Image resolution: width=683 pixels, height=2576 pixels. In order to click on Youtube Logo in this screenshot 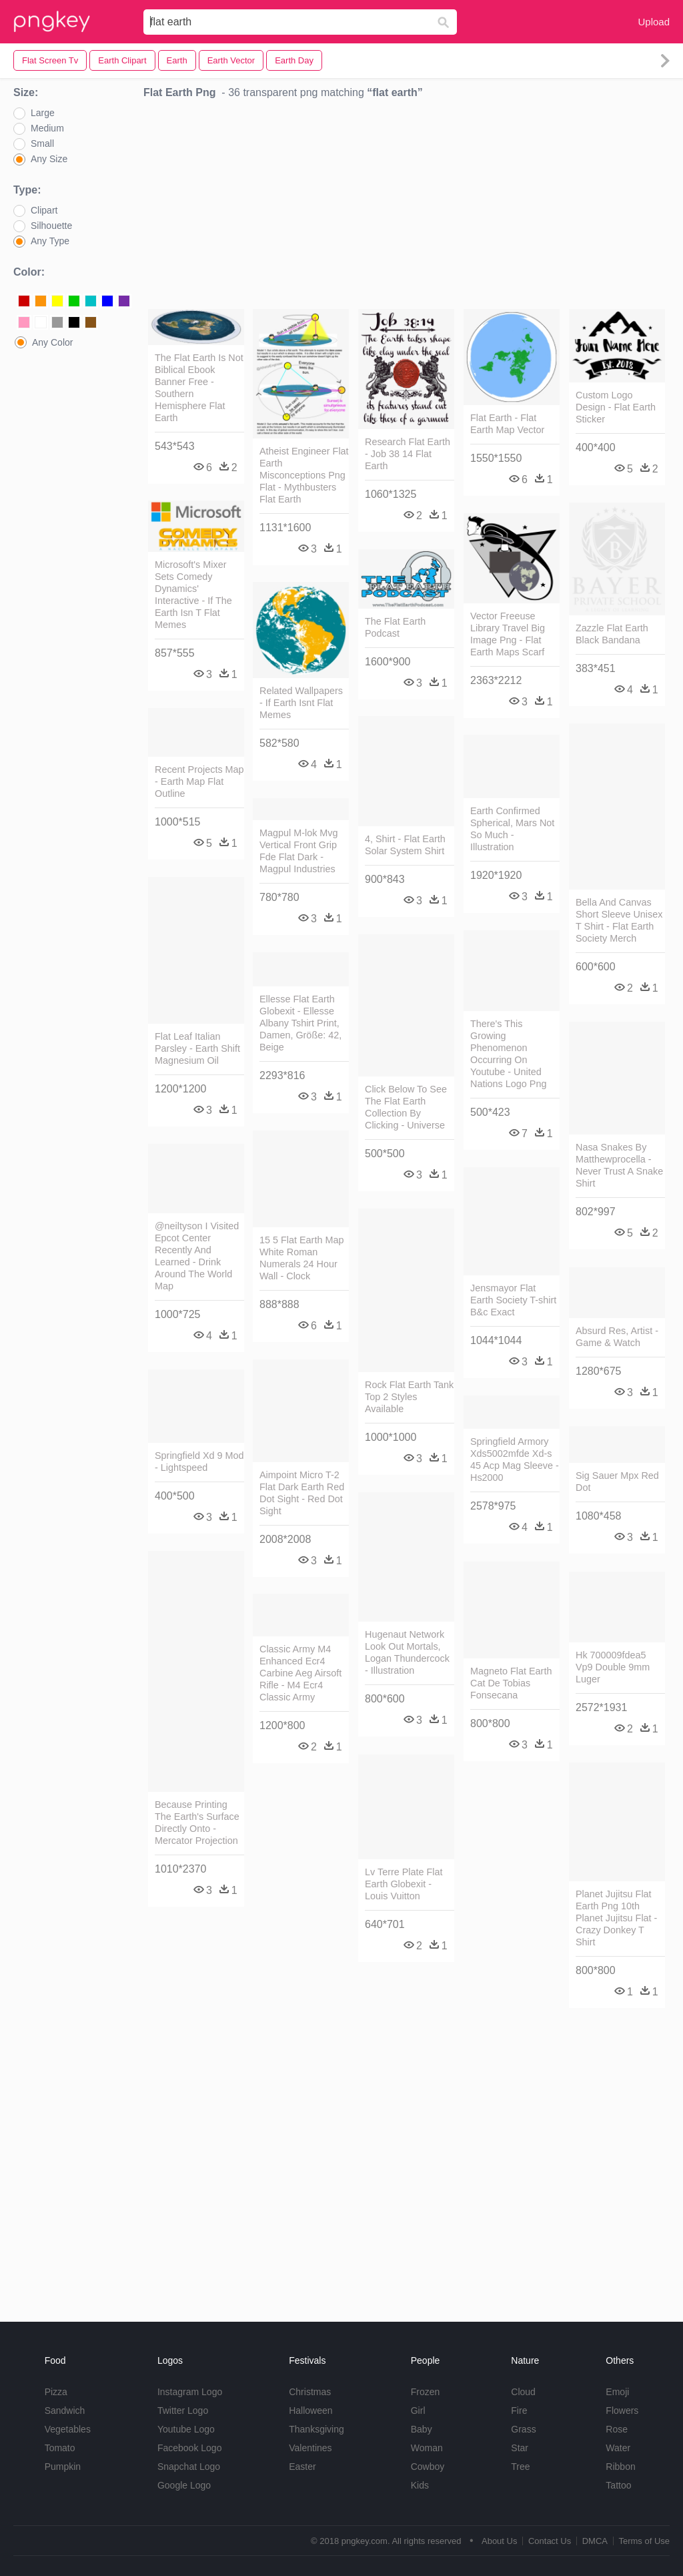, I will do `click(186, 2429)`.